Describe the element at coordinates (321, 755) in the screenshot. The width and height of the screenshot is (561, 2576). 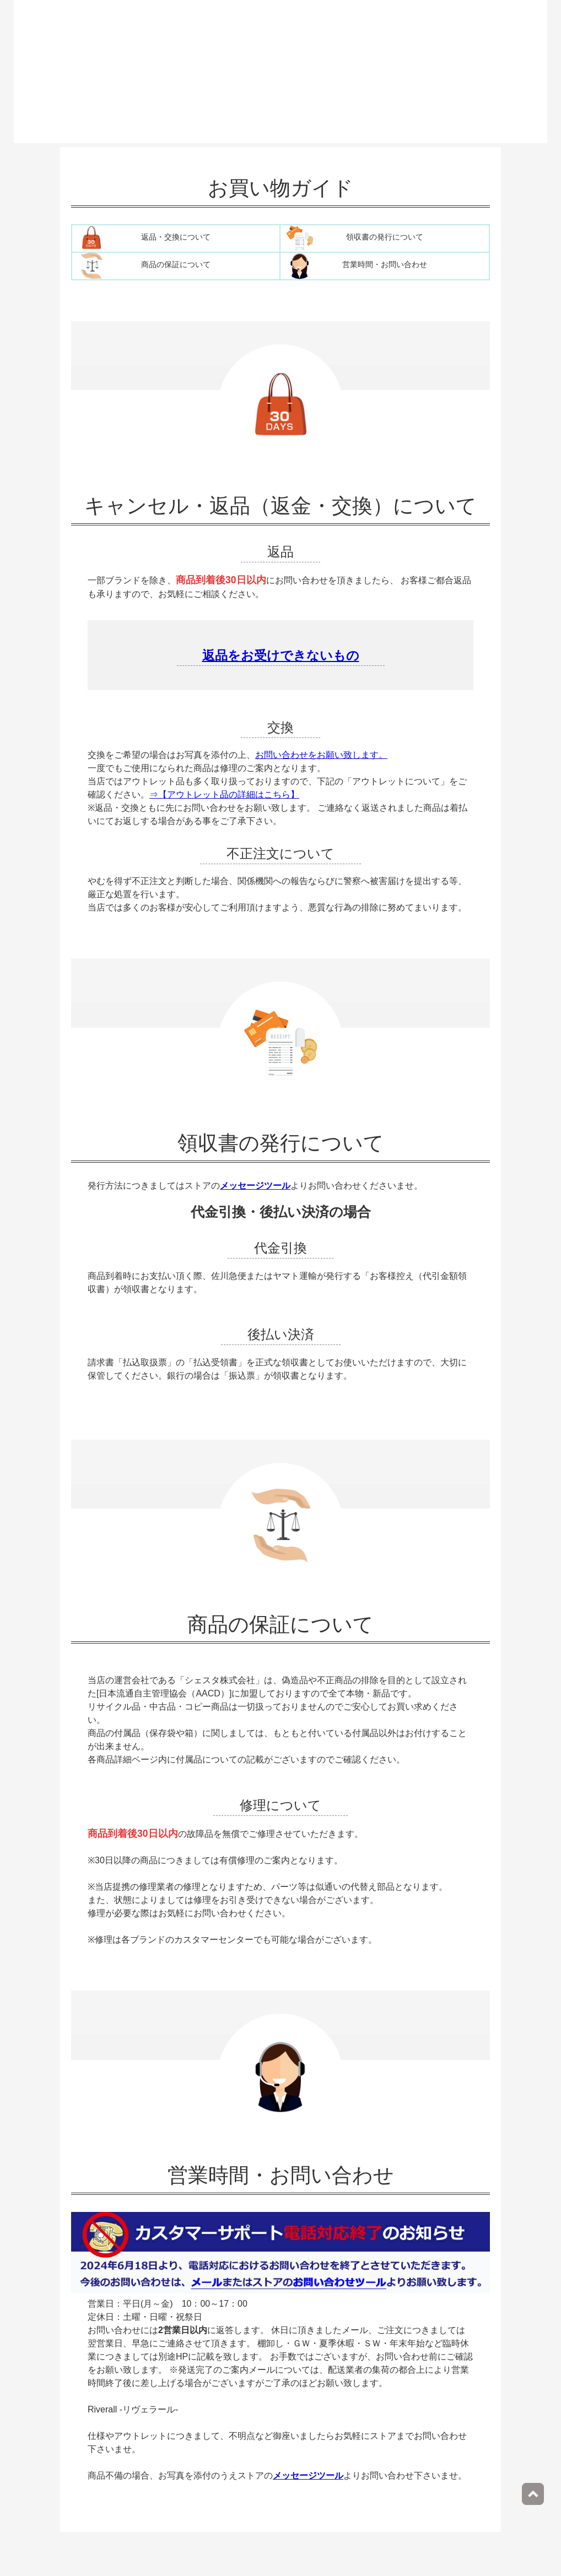
I see `お問い合わせをお願い致します。` at that location.